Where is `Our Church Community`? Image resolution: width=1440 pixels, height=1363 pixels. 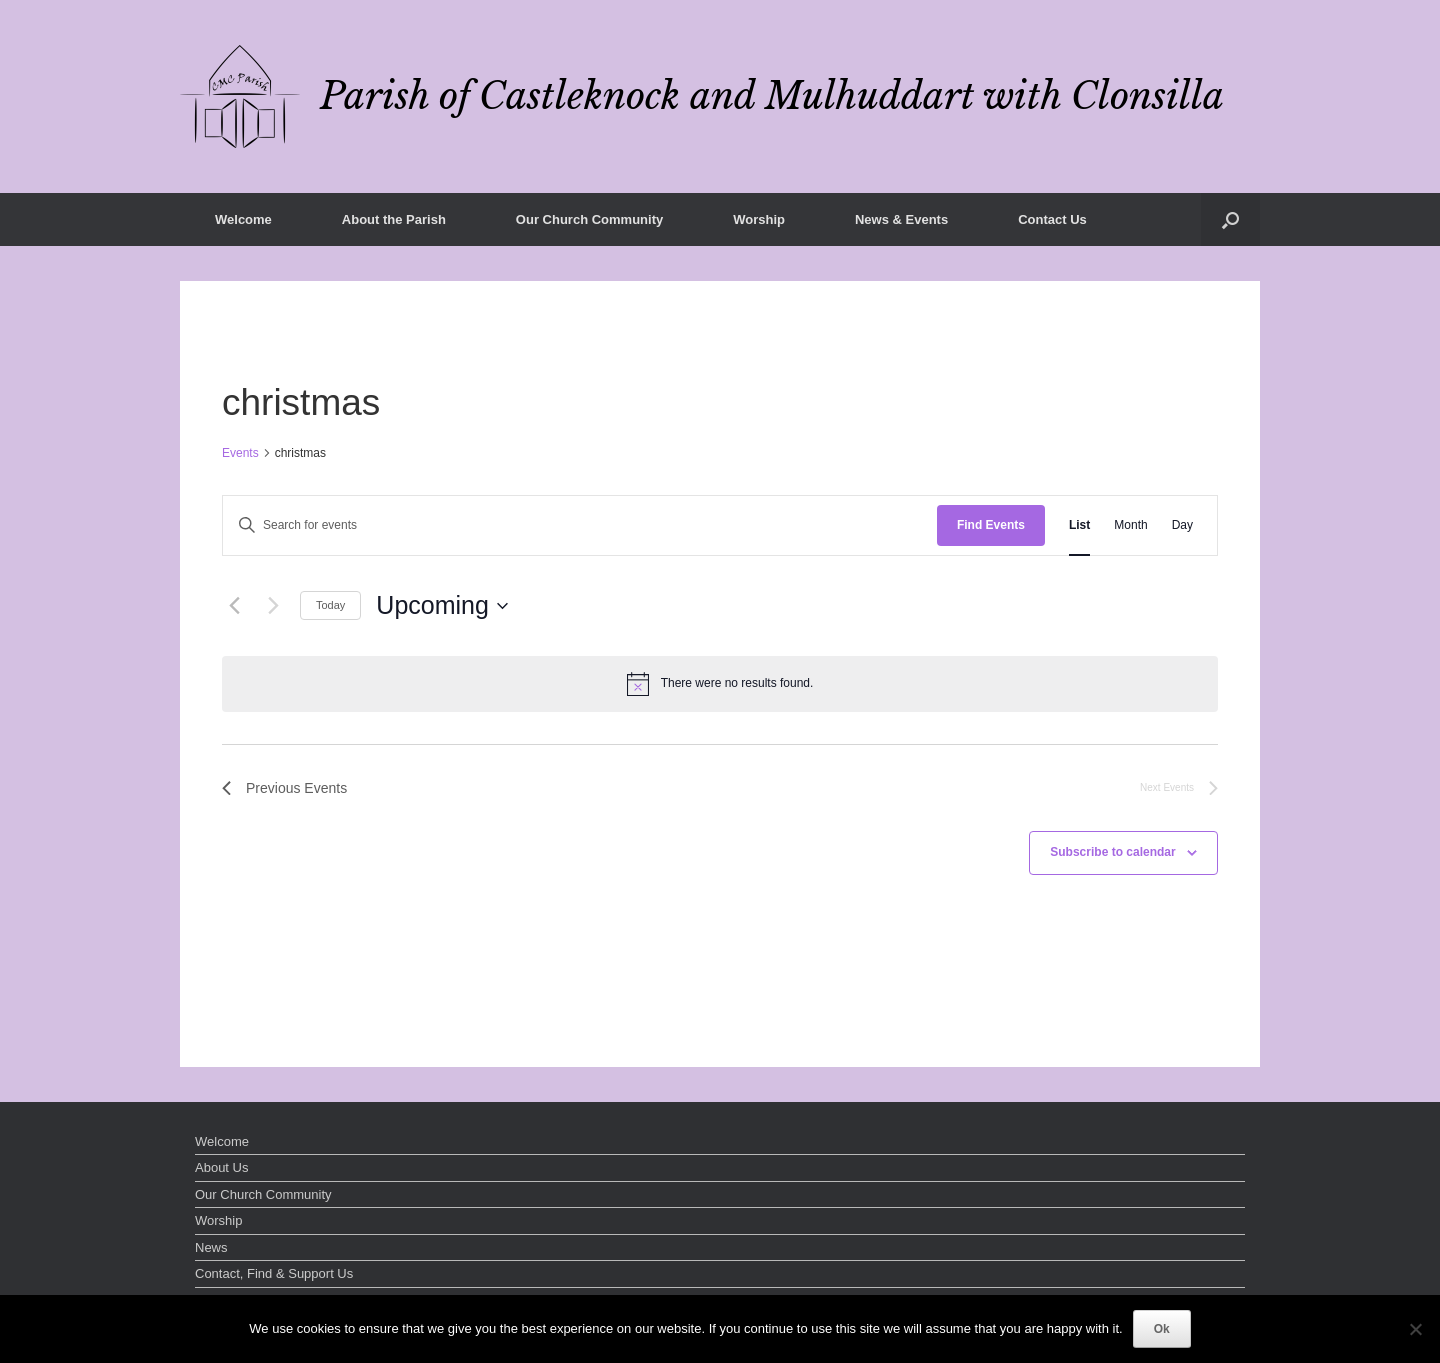
Our Church Community is located at coordinates (589, 219).